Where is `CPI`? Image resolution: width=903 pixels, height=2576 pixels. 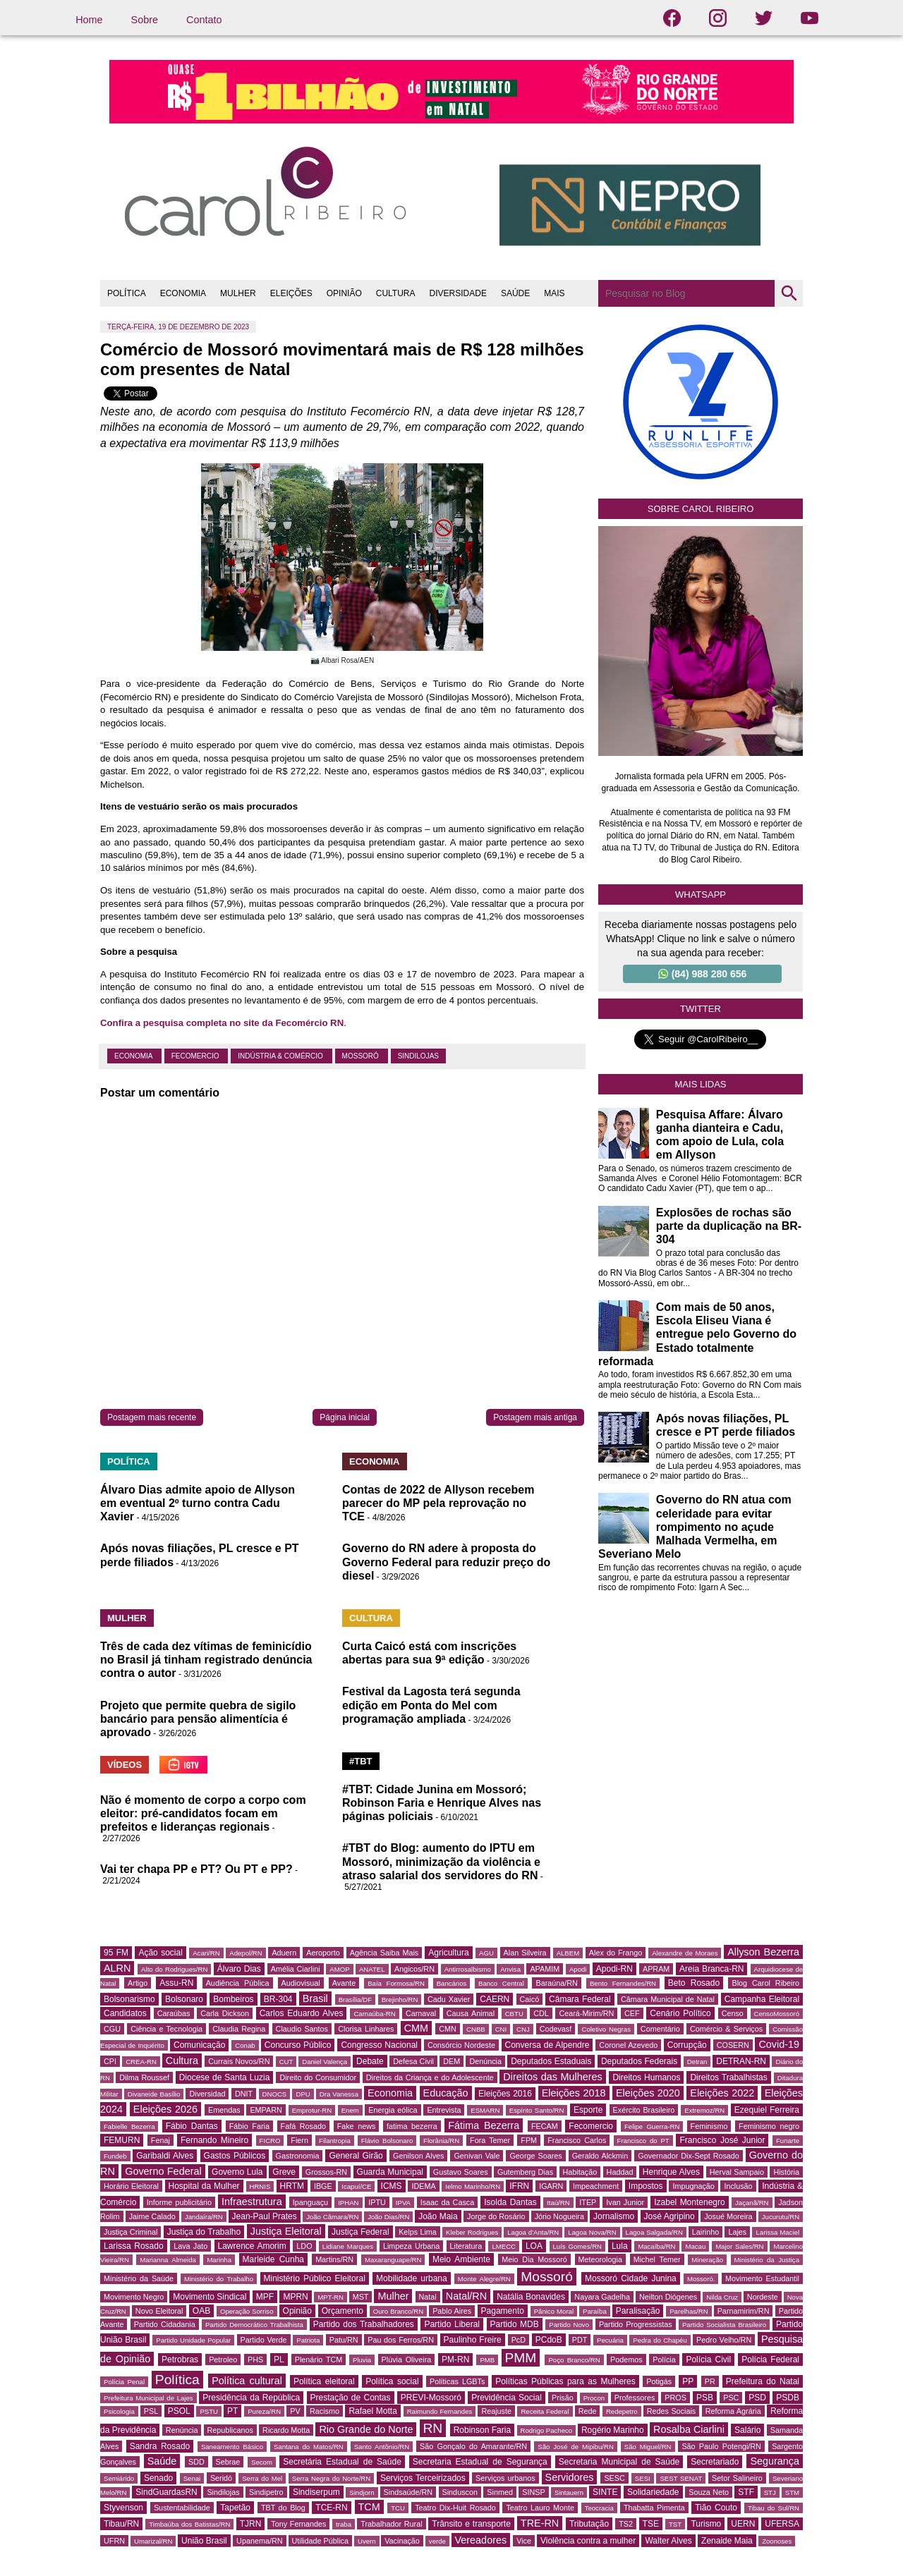 CPI is located at coordinates (110, 2061).